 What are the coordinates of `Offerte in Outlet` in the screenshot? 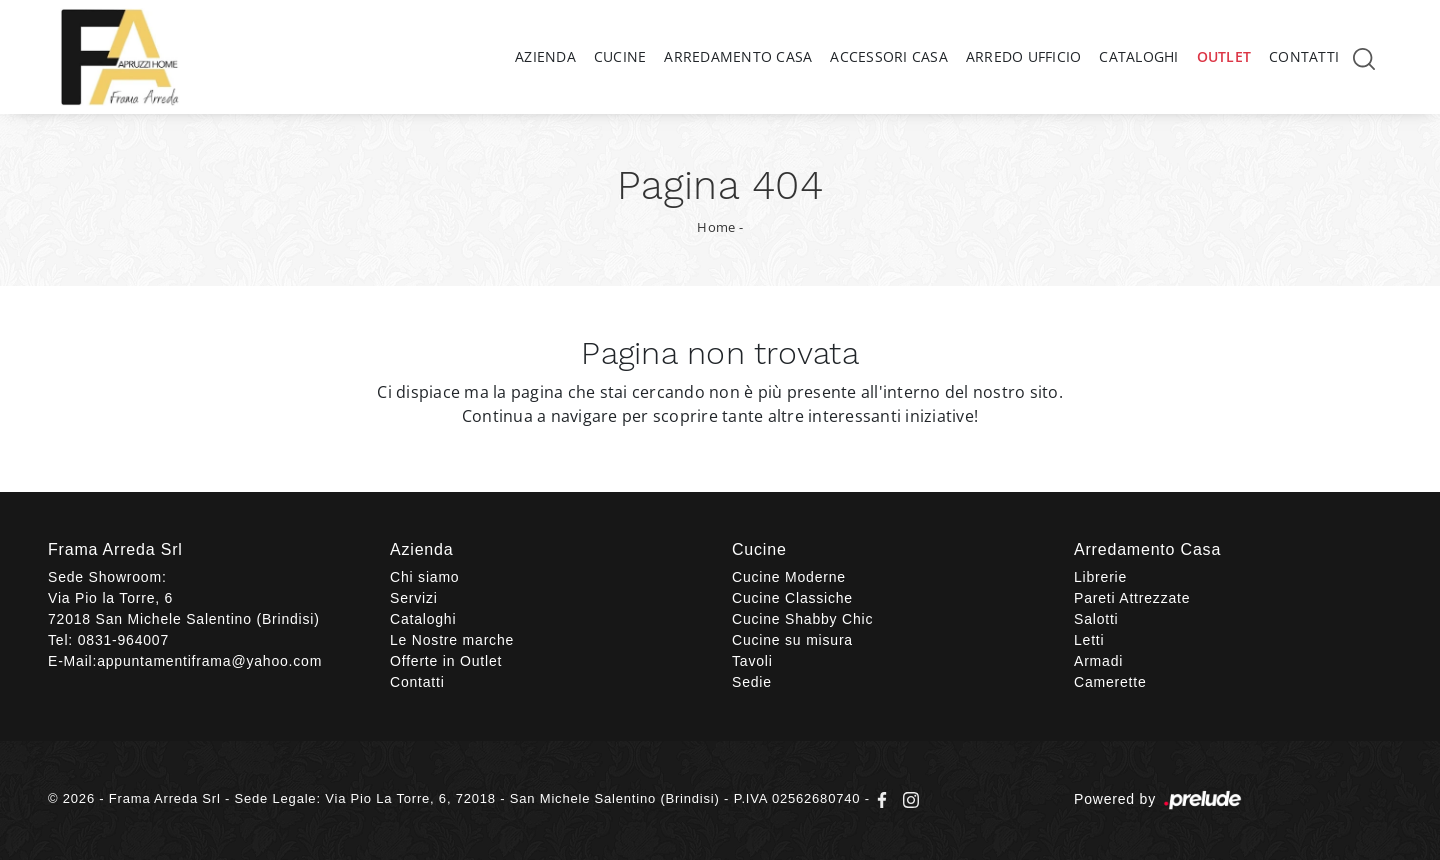 It's located at (446, 661).